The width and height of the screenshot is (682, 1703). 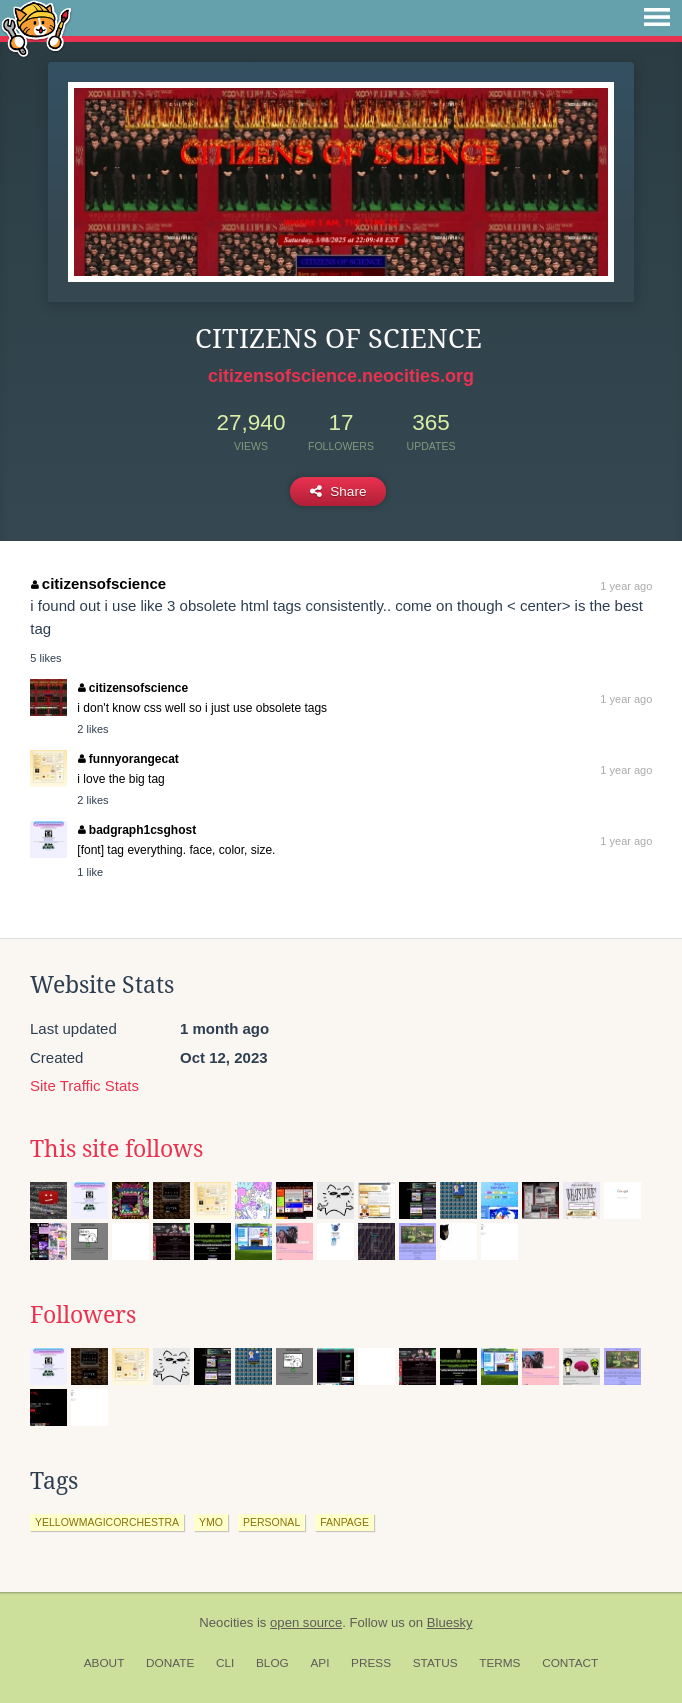 What do you see at coordinates (319, 1663) in the screenshot?
I see `API` at bounding box center [319, 1663].